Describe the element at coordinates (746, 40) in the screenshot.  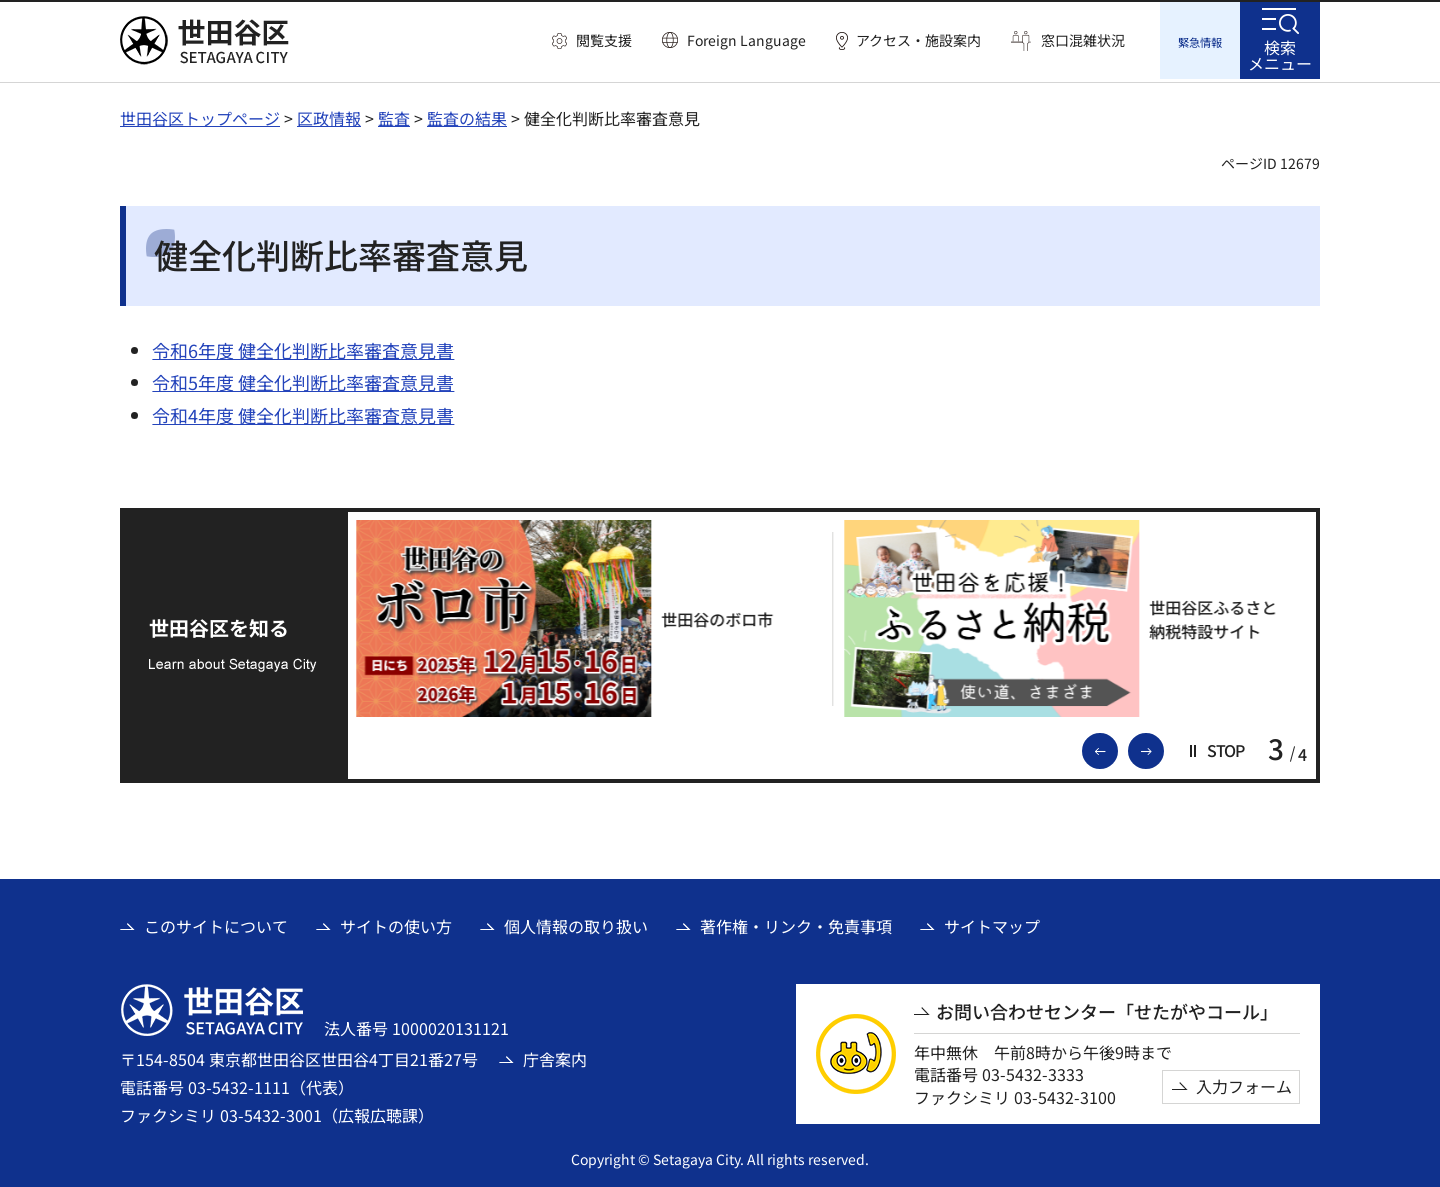
I see `Foreign Language [button]` at that location.